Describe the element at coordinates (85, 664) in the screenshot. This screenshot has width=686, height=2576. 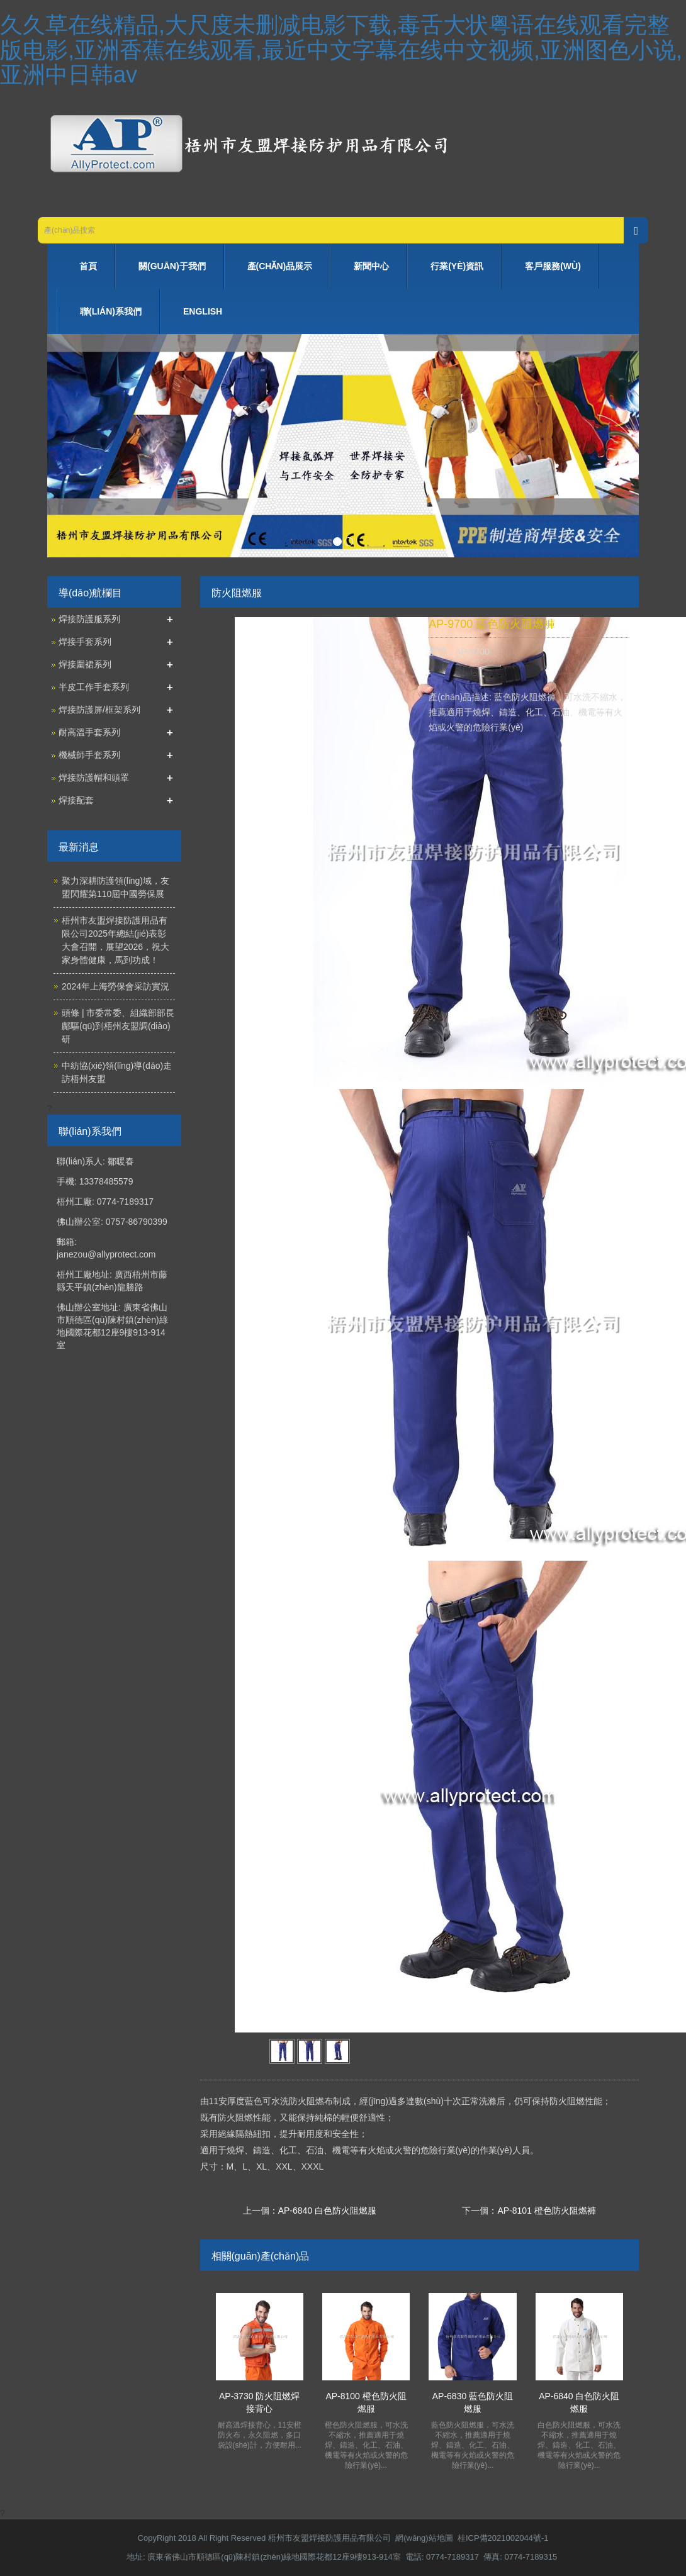
I see `焊接圍裙系列` at that location.